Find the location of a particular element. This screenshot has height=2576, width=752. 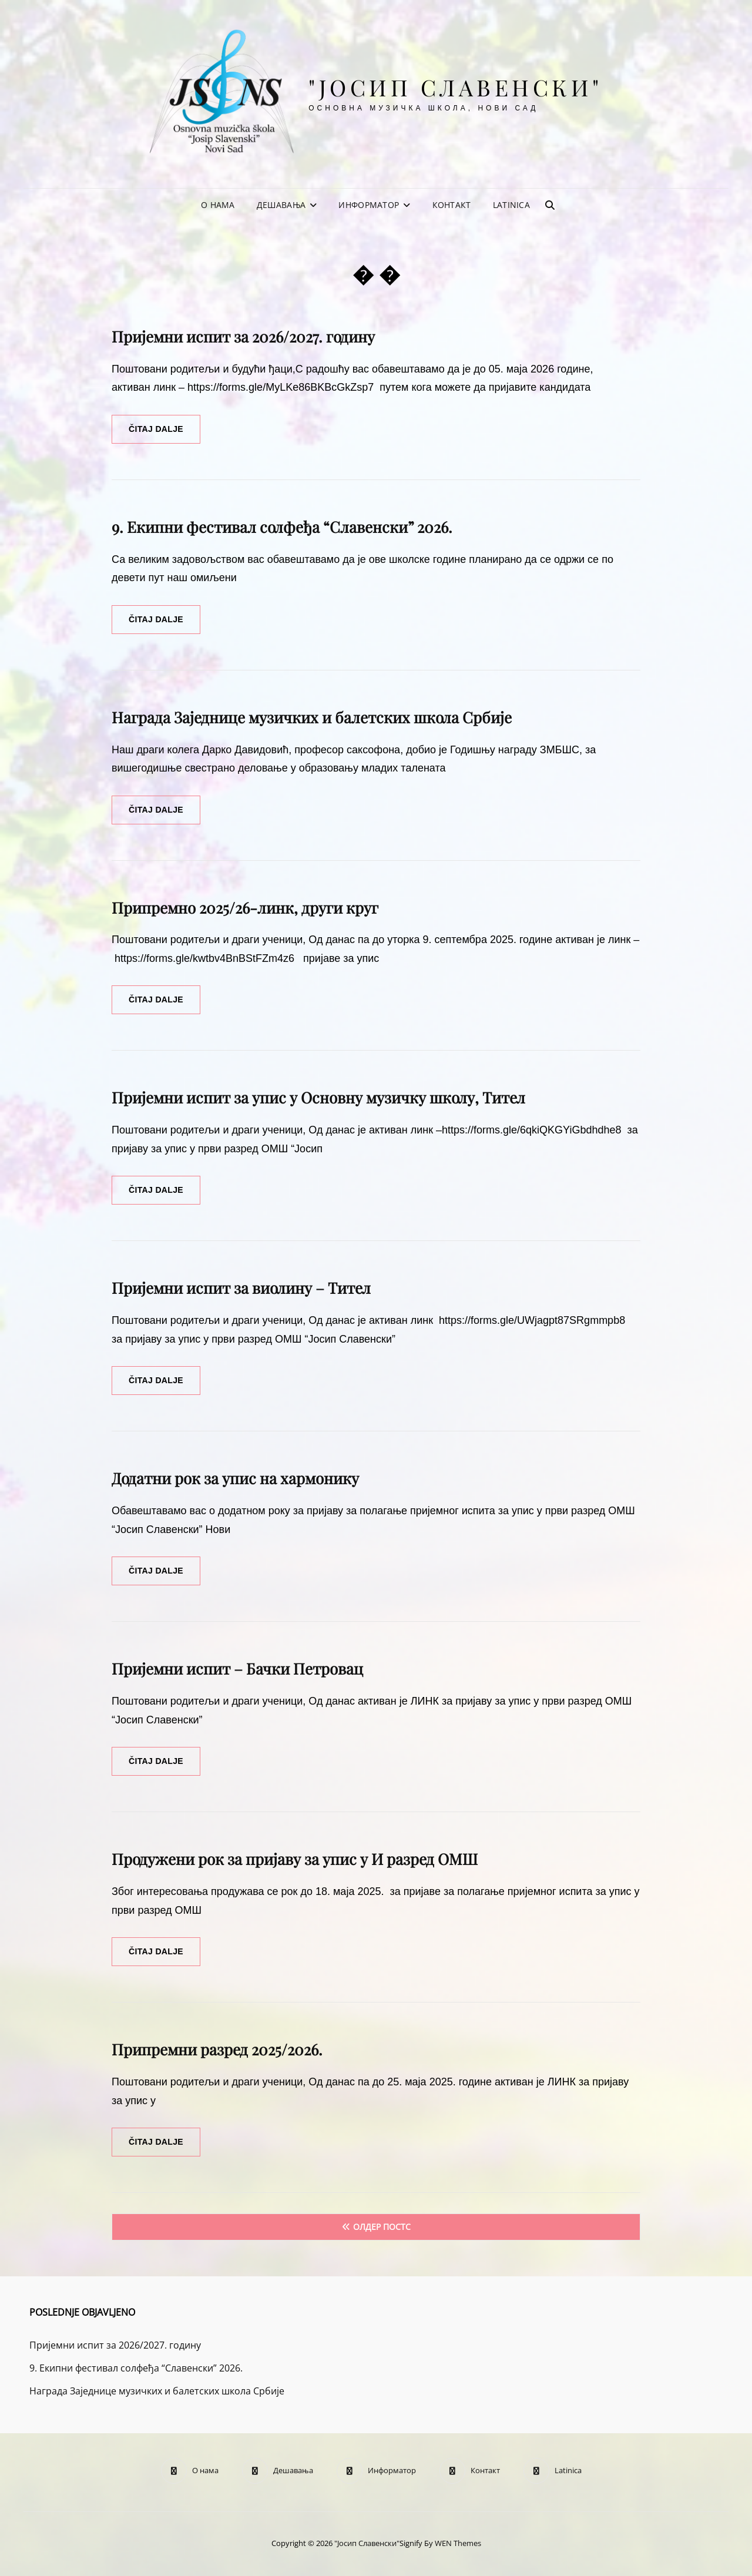

Продужени рок за пријаву за упис у И разред ОМШ is located at coordinates (295, 1859).